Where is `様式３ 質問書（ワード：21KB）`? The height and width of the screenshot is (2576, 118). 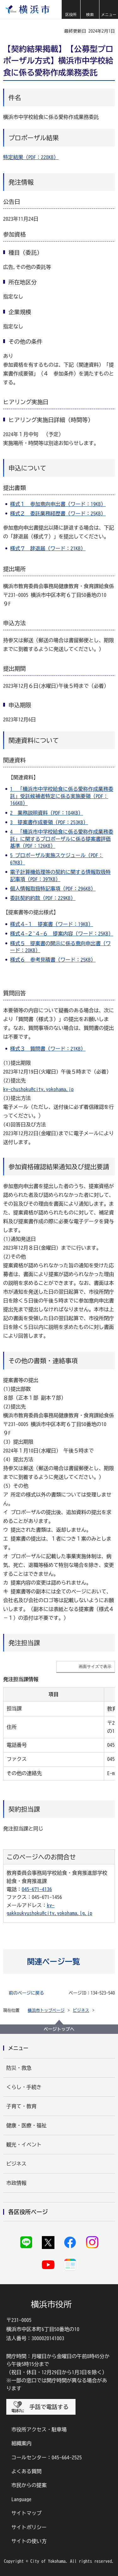
様式３ 質問書（ワード：21KB） is located at coordinates (48, 1048).